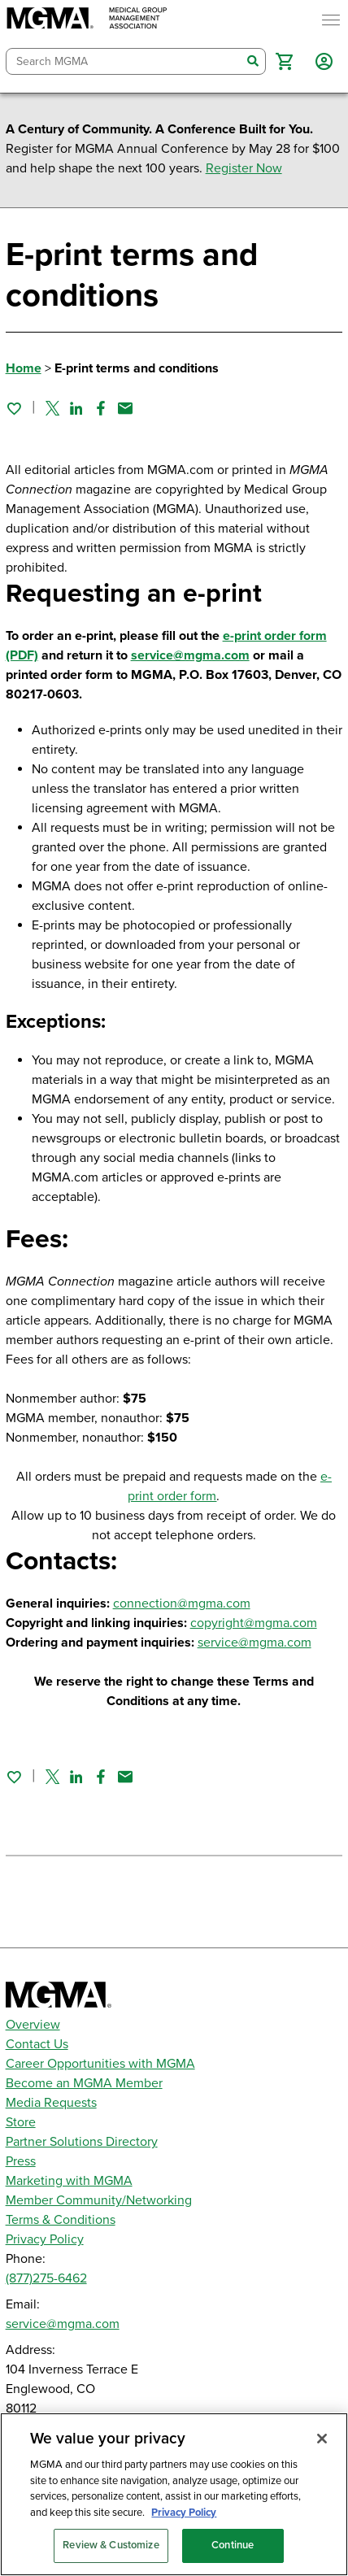 The width and height of the screenshot is (348, 2576). I want to click on Media Requests, so click(51, 2103).